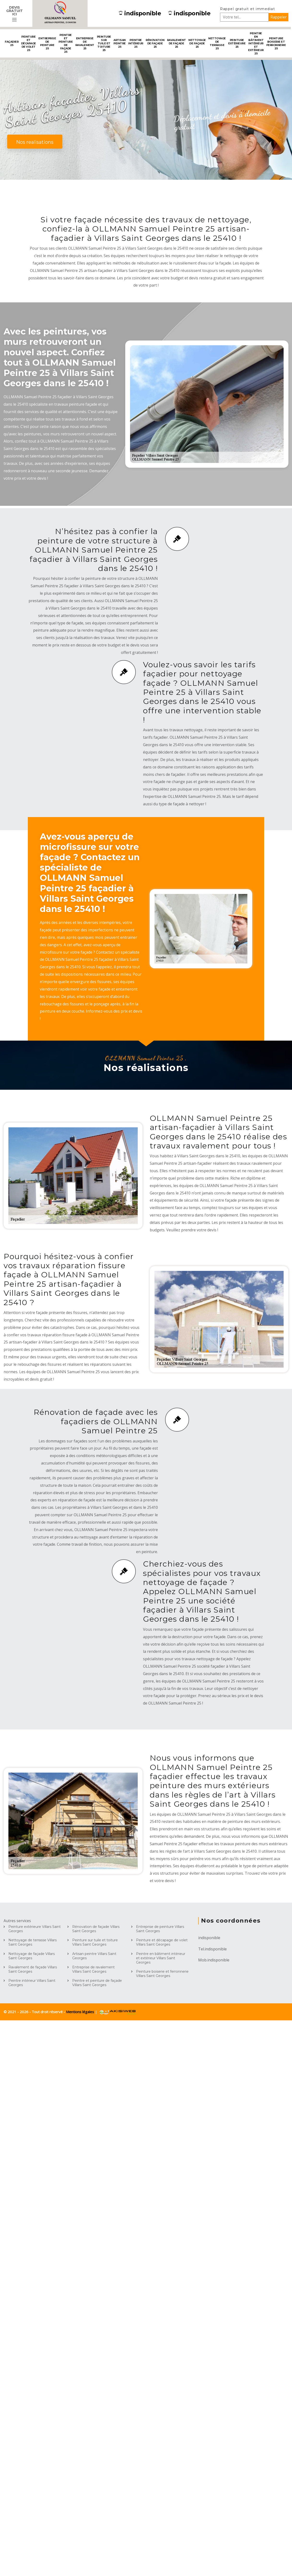 This screenshot has height=2576, width=292. What do you see at coordinates (97, 1982) in the screenshot?
I see `Peintre et peinture de façade Villars Saint Georges` at bounding box center [97, 1982].